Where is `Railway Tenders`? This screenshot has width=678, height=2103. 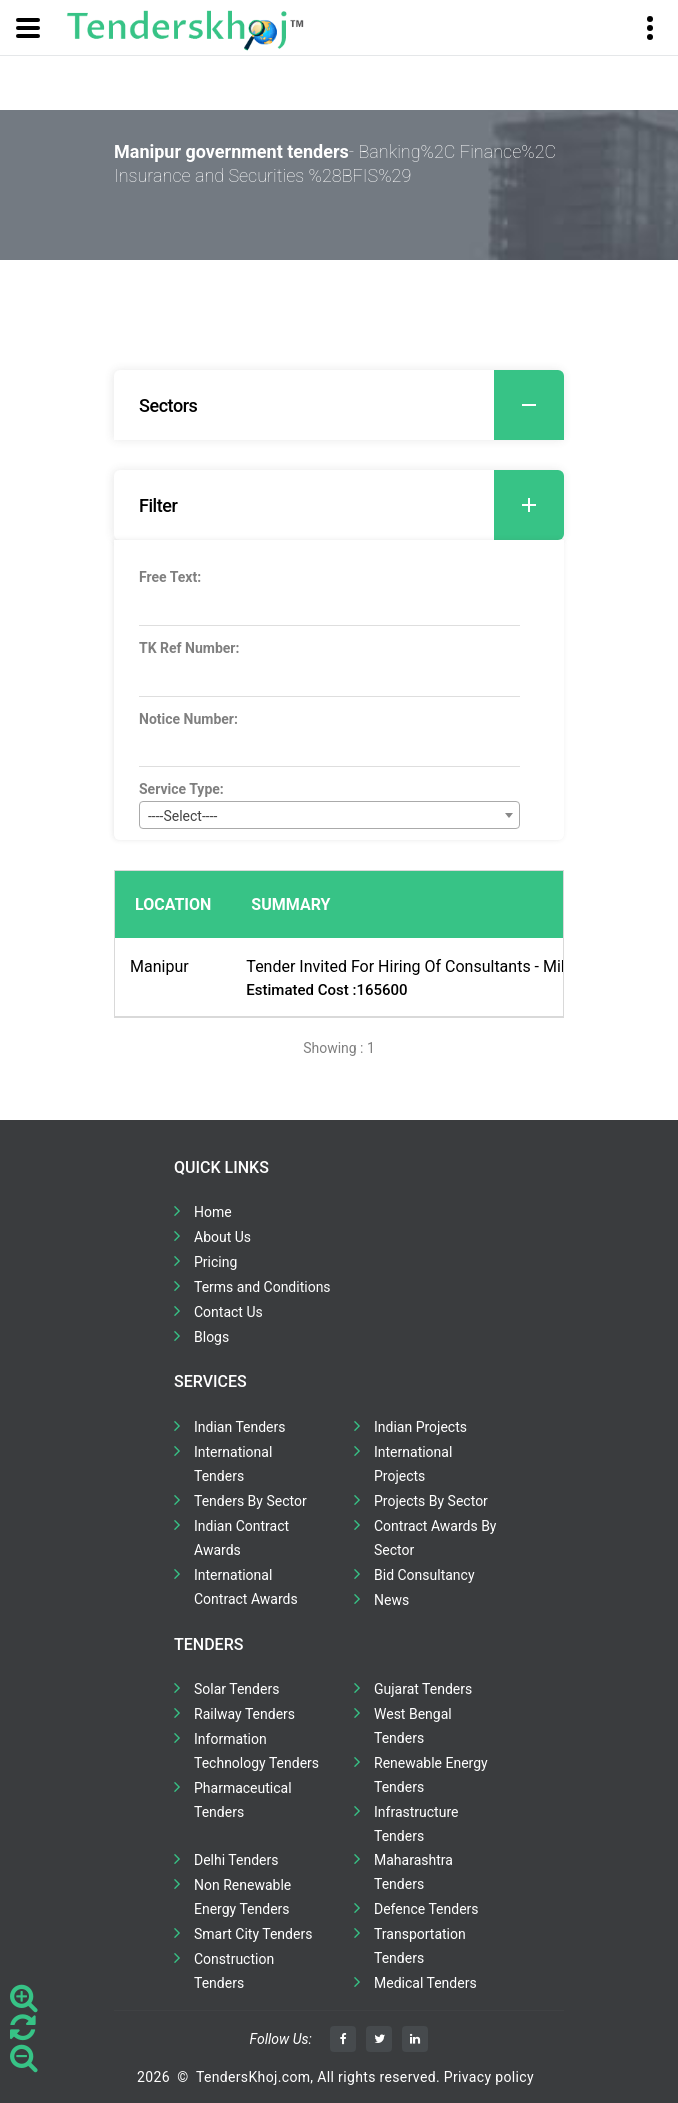 Railway Tenders is located at coordinates (244, 1714).